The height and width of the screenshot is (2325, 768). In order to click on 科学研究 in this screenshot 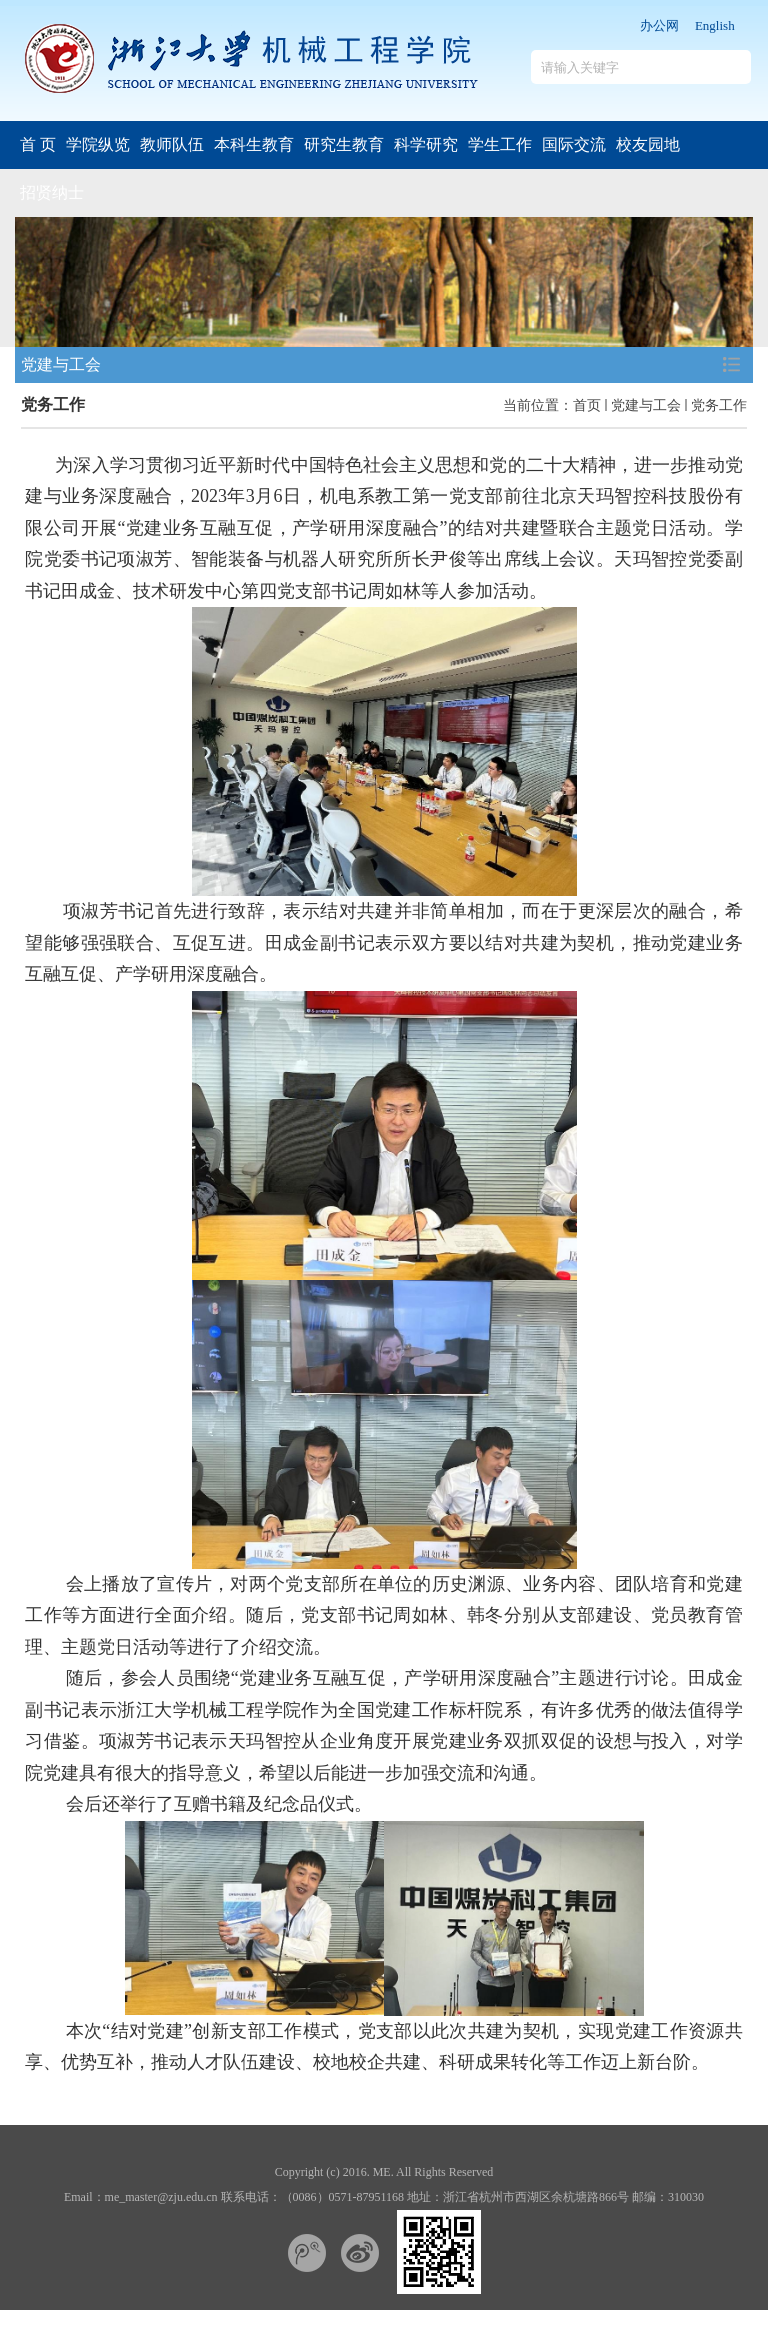, I will do `click(426, 144)`.